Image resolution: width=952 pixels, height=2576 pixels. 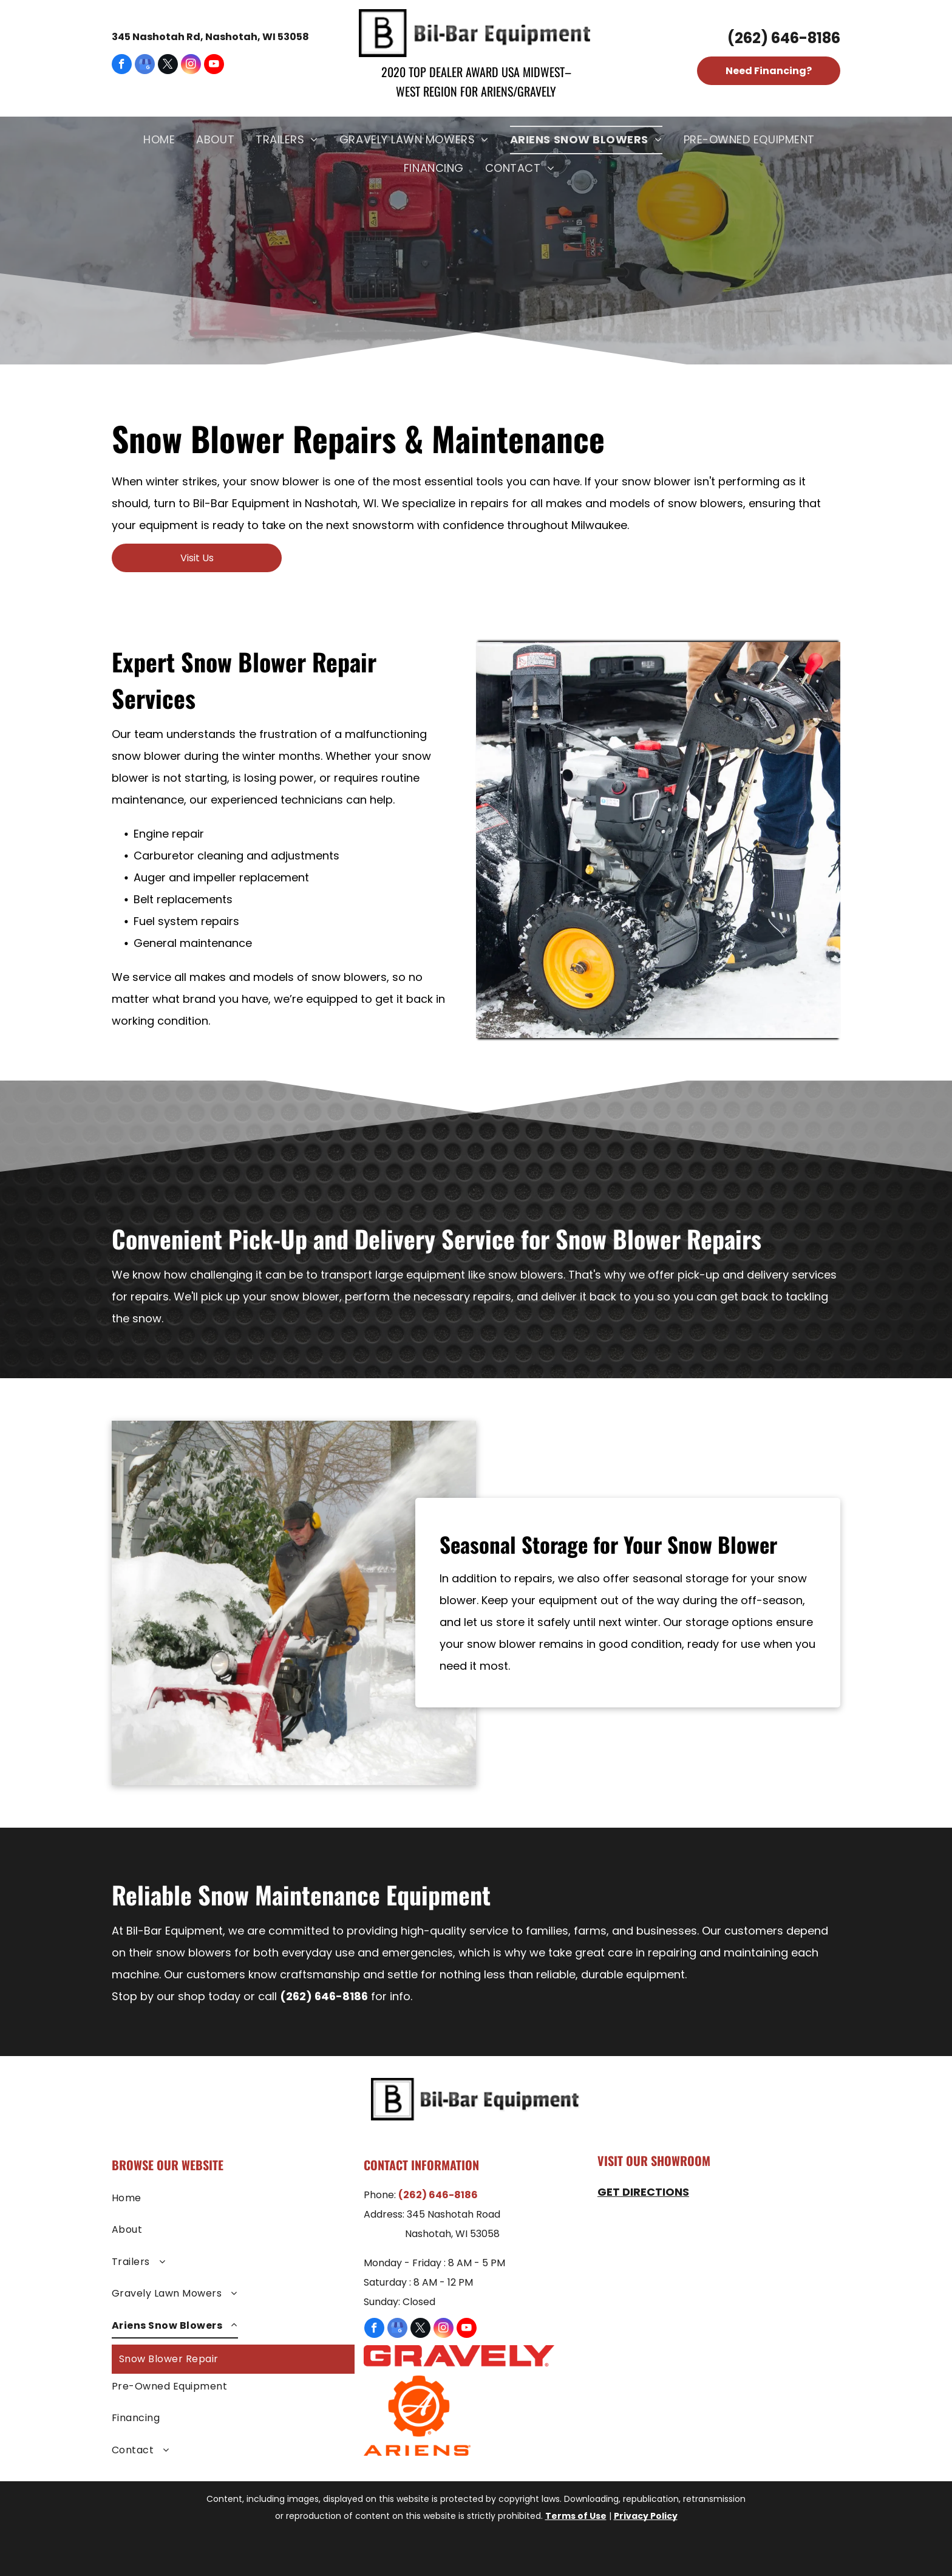 What do you see at coordinates (191, 65) in the screenshot?
I see `[instagram]` at bounding box center [191, 65].